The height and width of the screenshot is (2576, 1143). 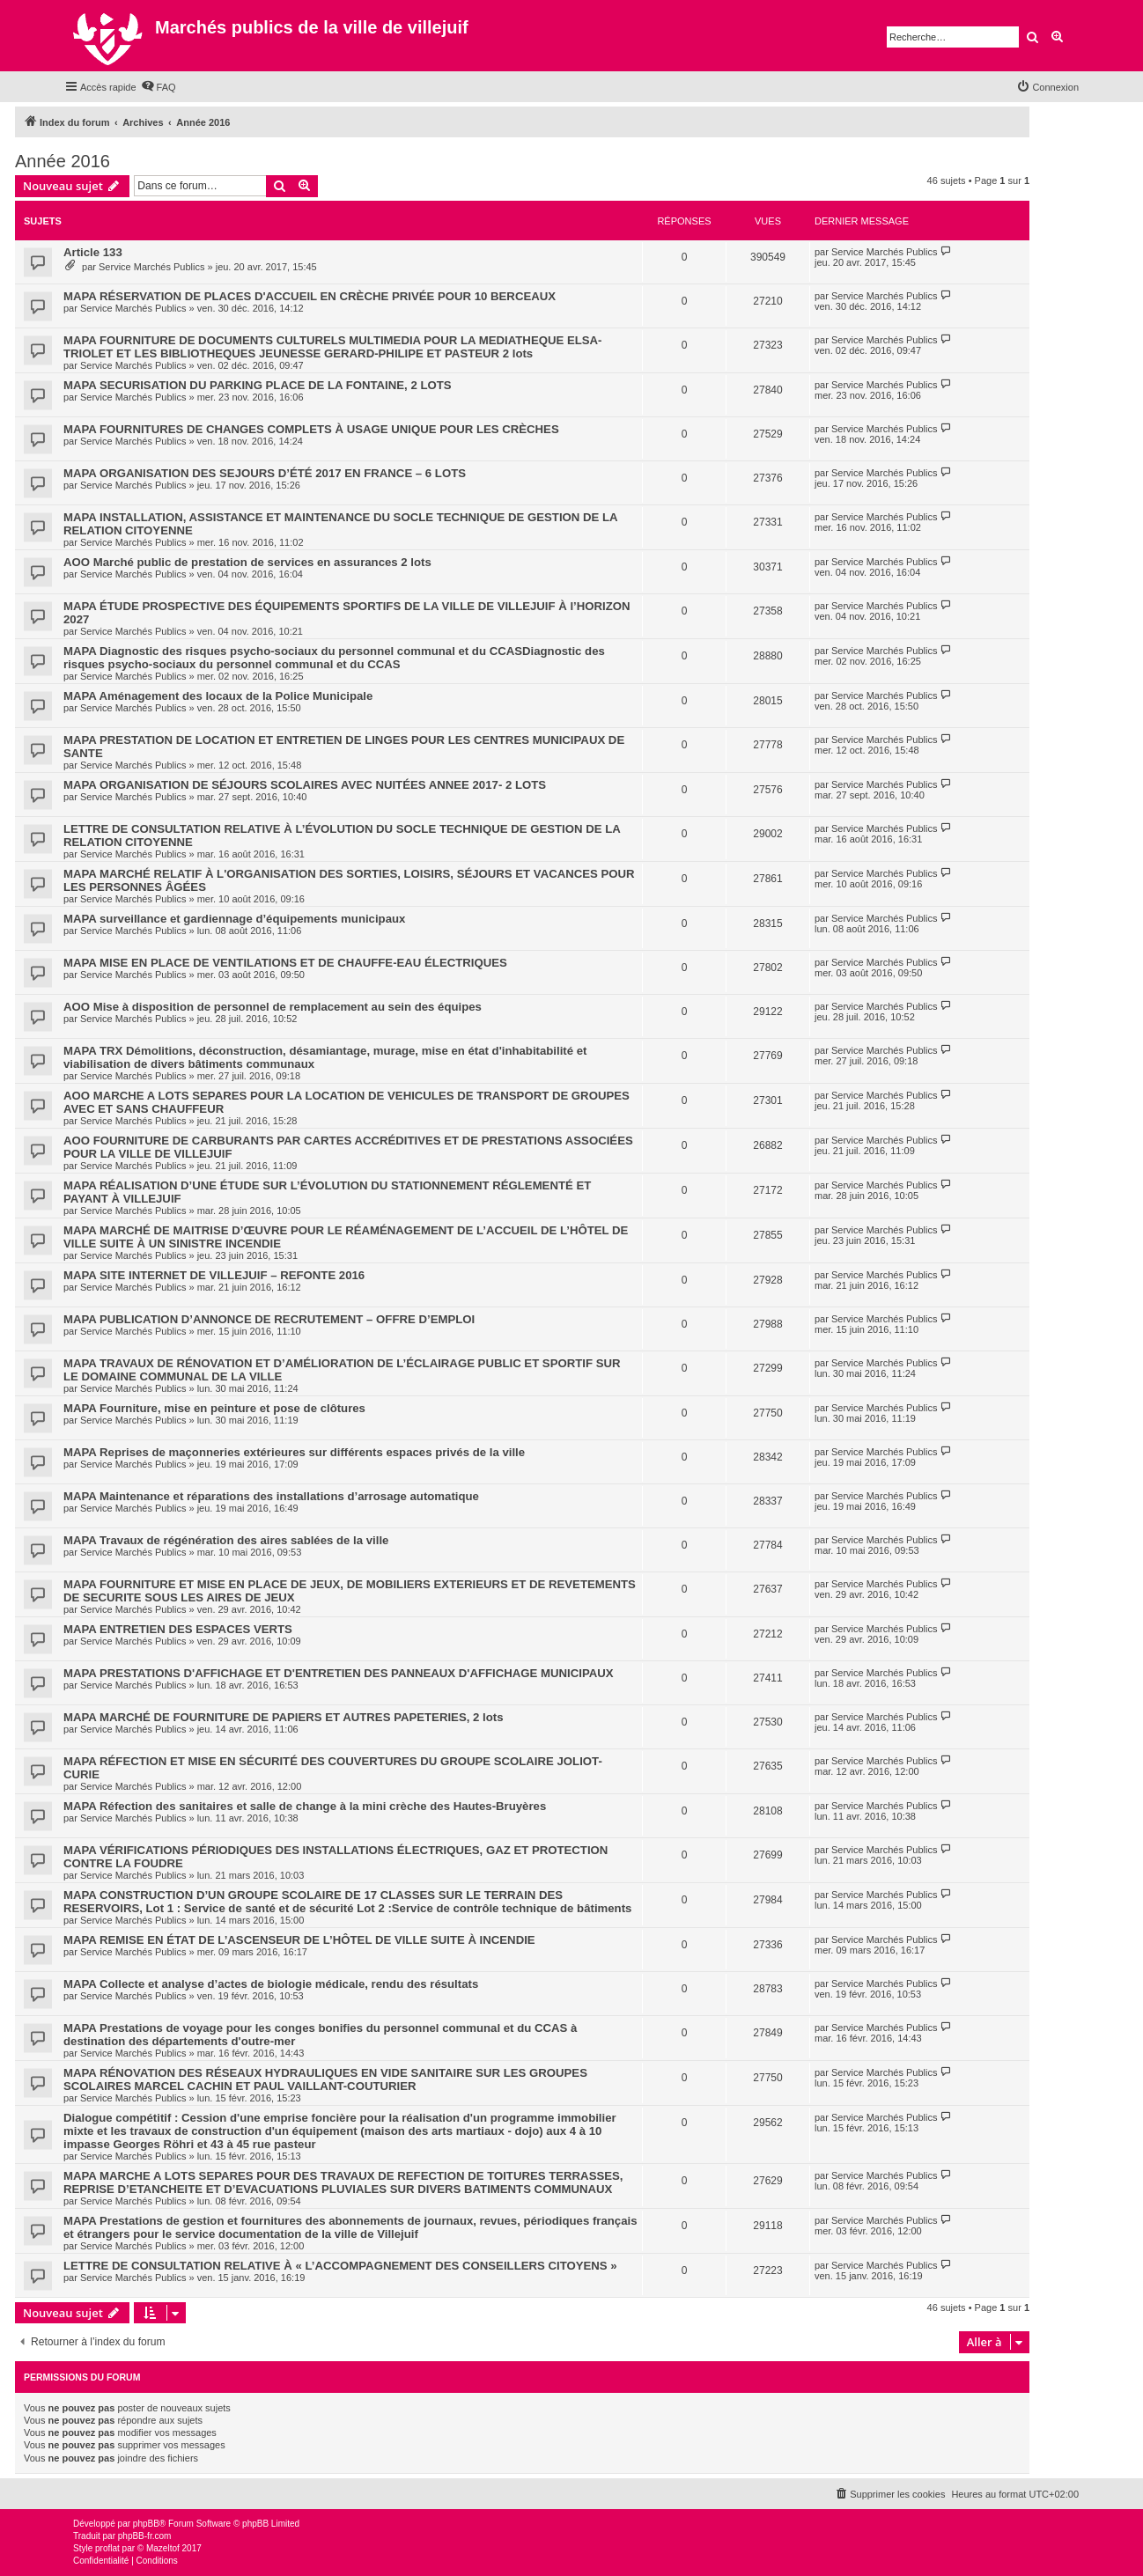 I want to click on MAPA Réfection des sanitaires et salle de change à la mini crèche des Hautes-Bruyères, so click(x=304, y=1806).